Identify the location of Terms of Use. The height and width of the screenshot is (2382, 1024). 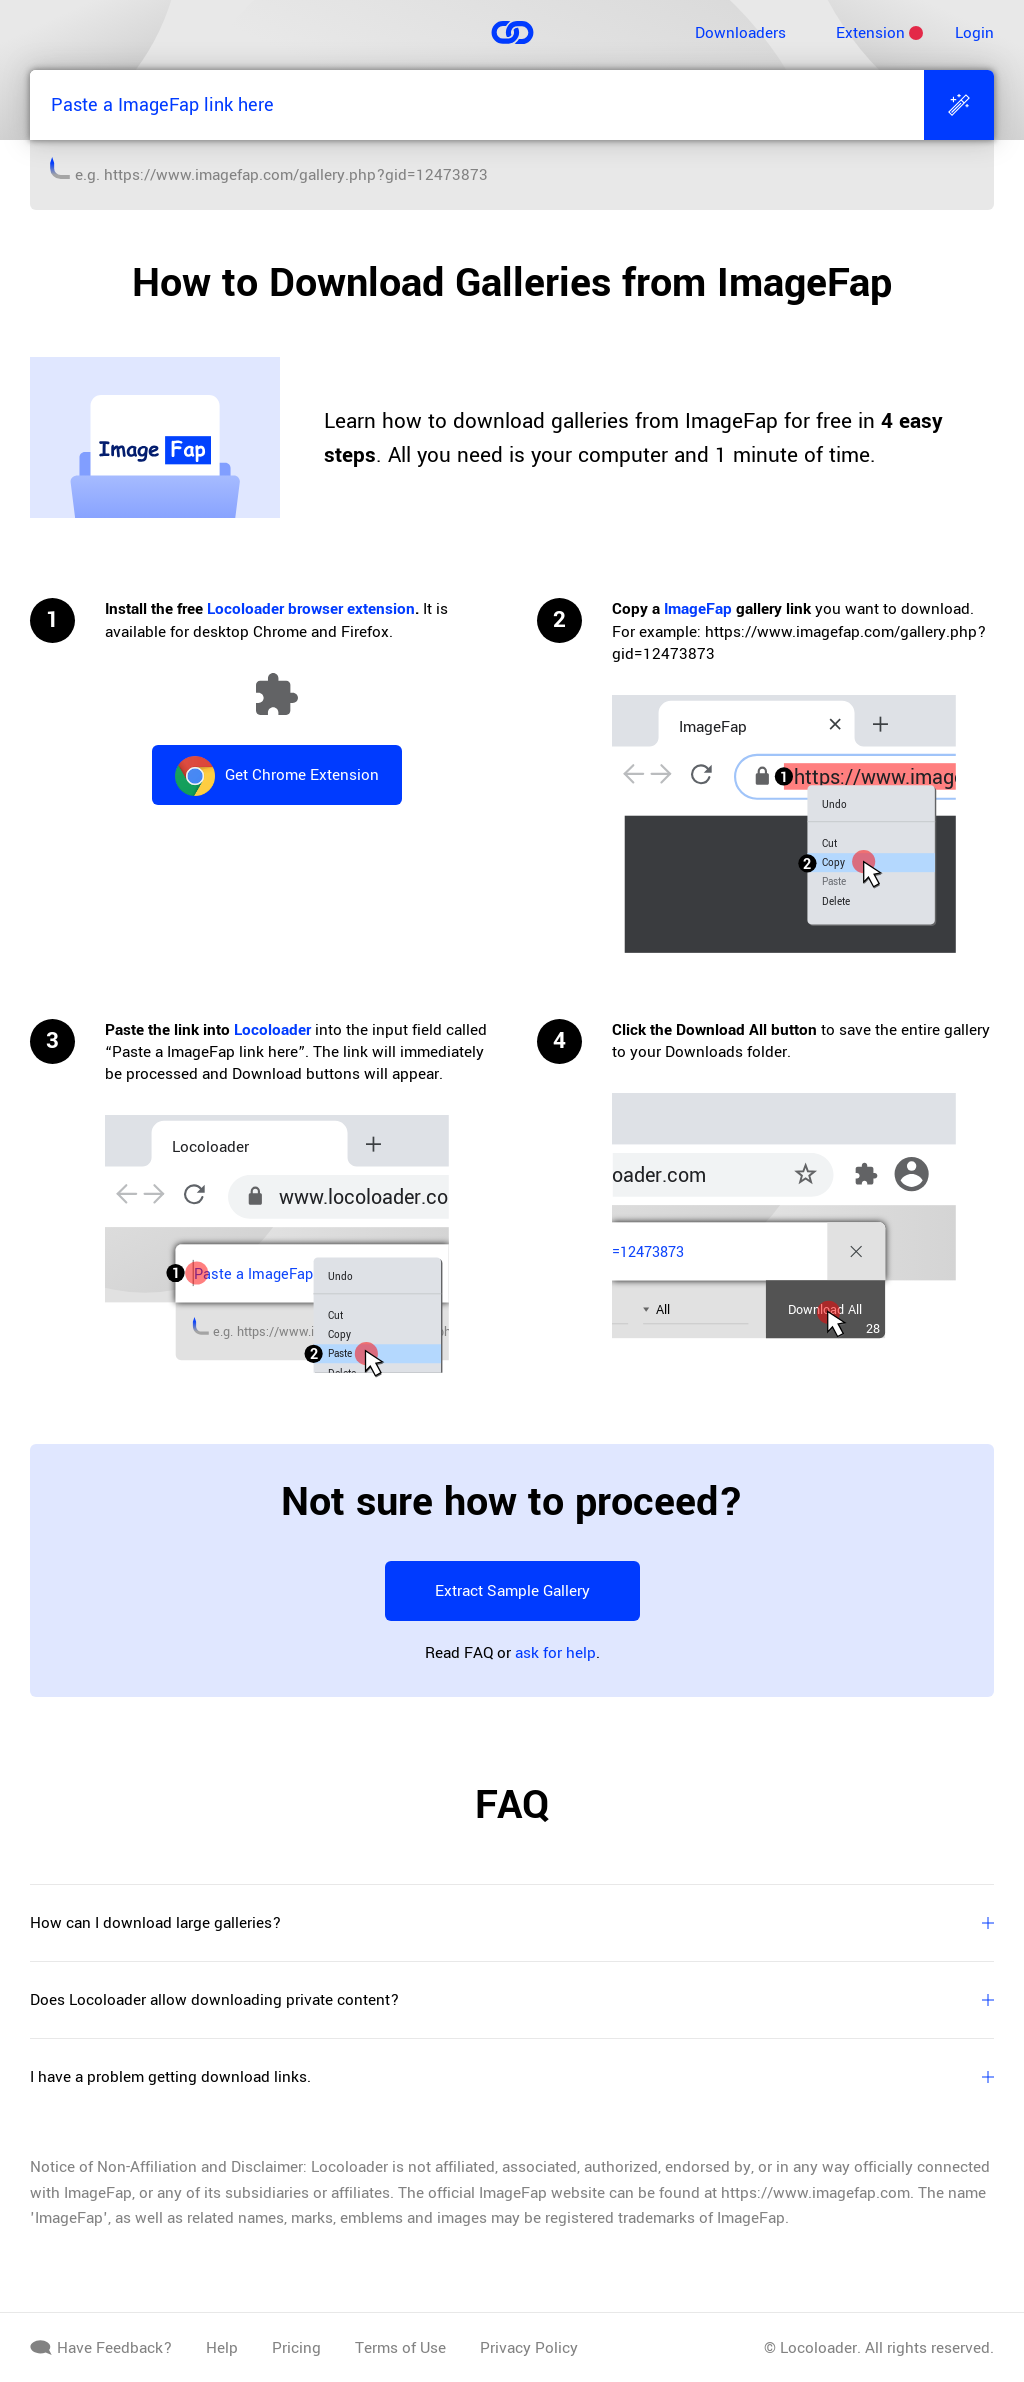
(400, 2348).